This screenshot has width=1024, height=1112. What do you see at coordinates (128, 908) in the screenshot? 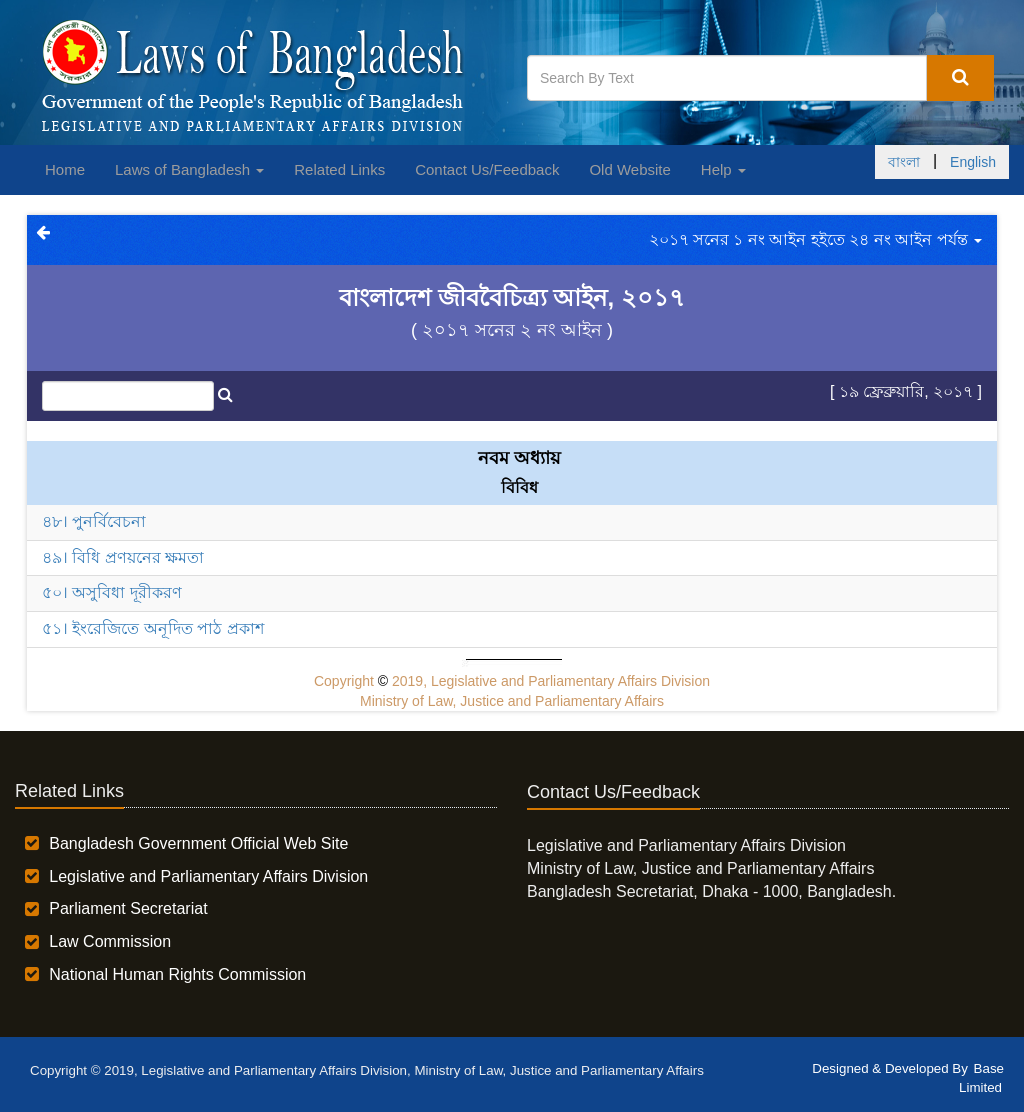
I see `Parliament Secretariat` at bounding box center [128, 908].